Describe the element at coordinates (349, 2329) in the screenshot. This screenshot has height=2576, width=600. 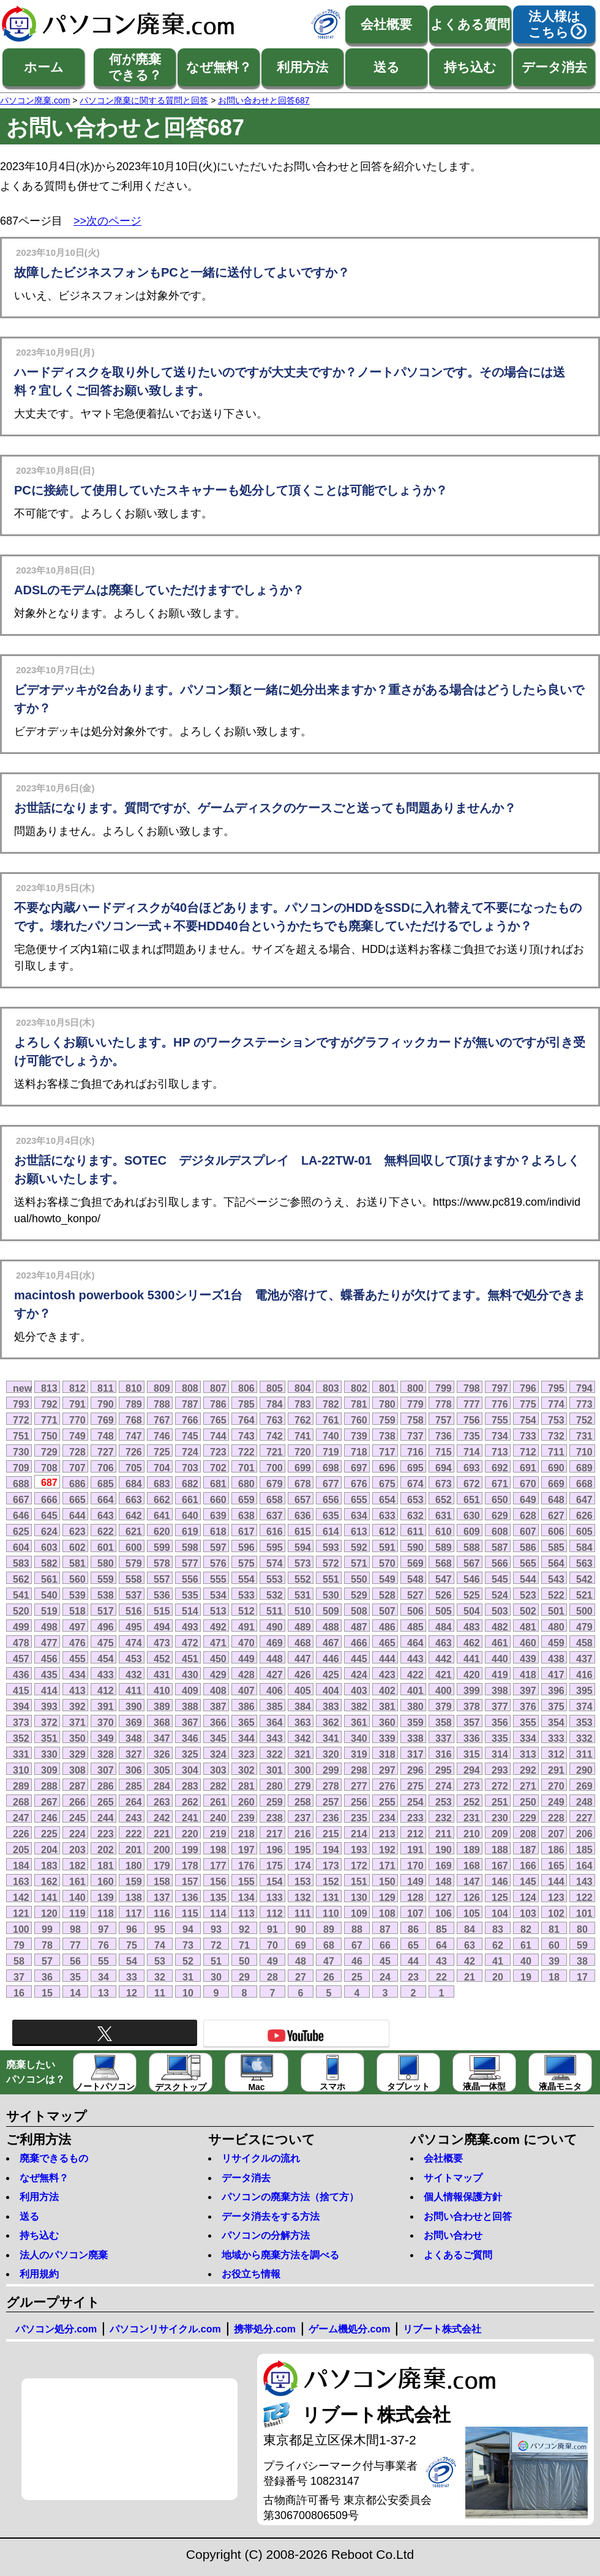
I see `ゲーム機処分.com` at that location.